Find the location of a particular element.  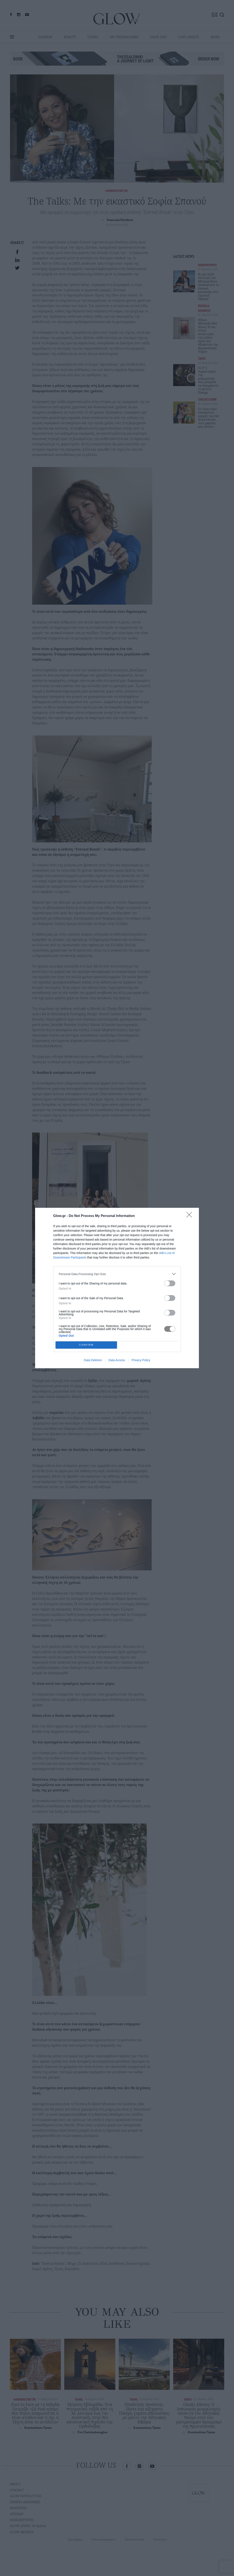

[switch] is located at coordinates (169, 1283).